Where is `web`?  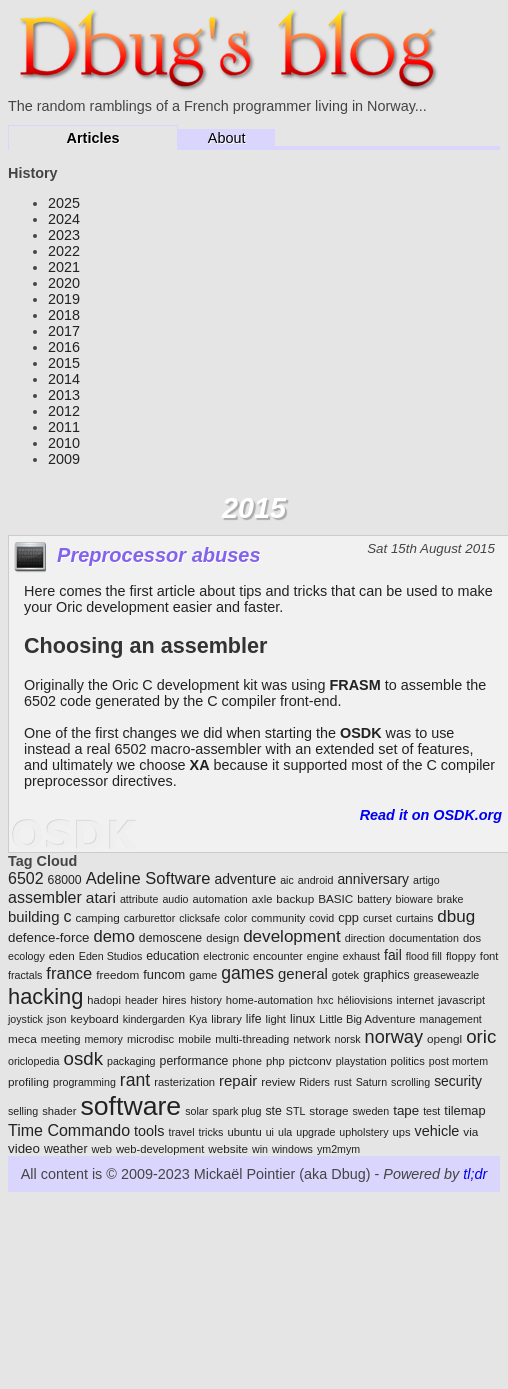
web is located at coordinates (101, 1149).